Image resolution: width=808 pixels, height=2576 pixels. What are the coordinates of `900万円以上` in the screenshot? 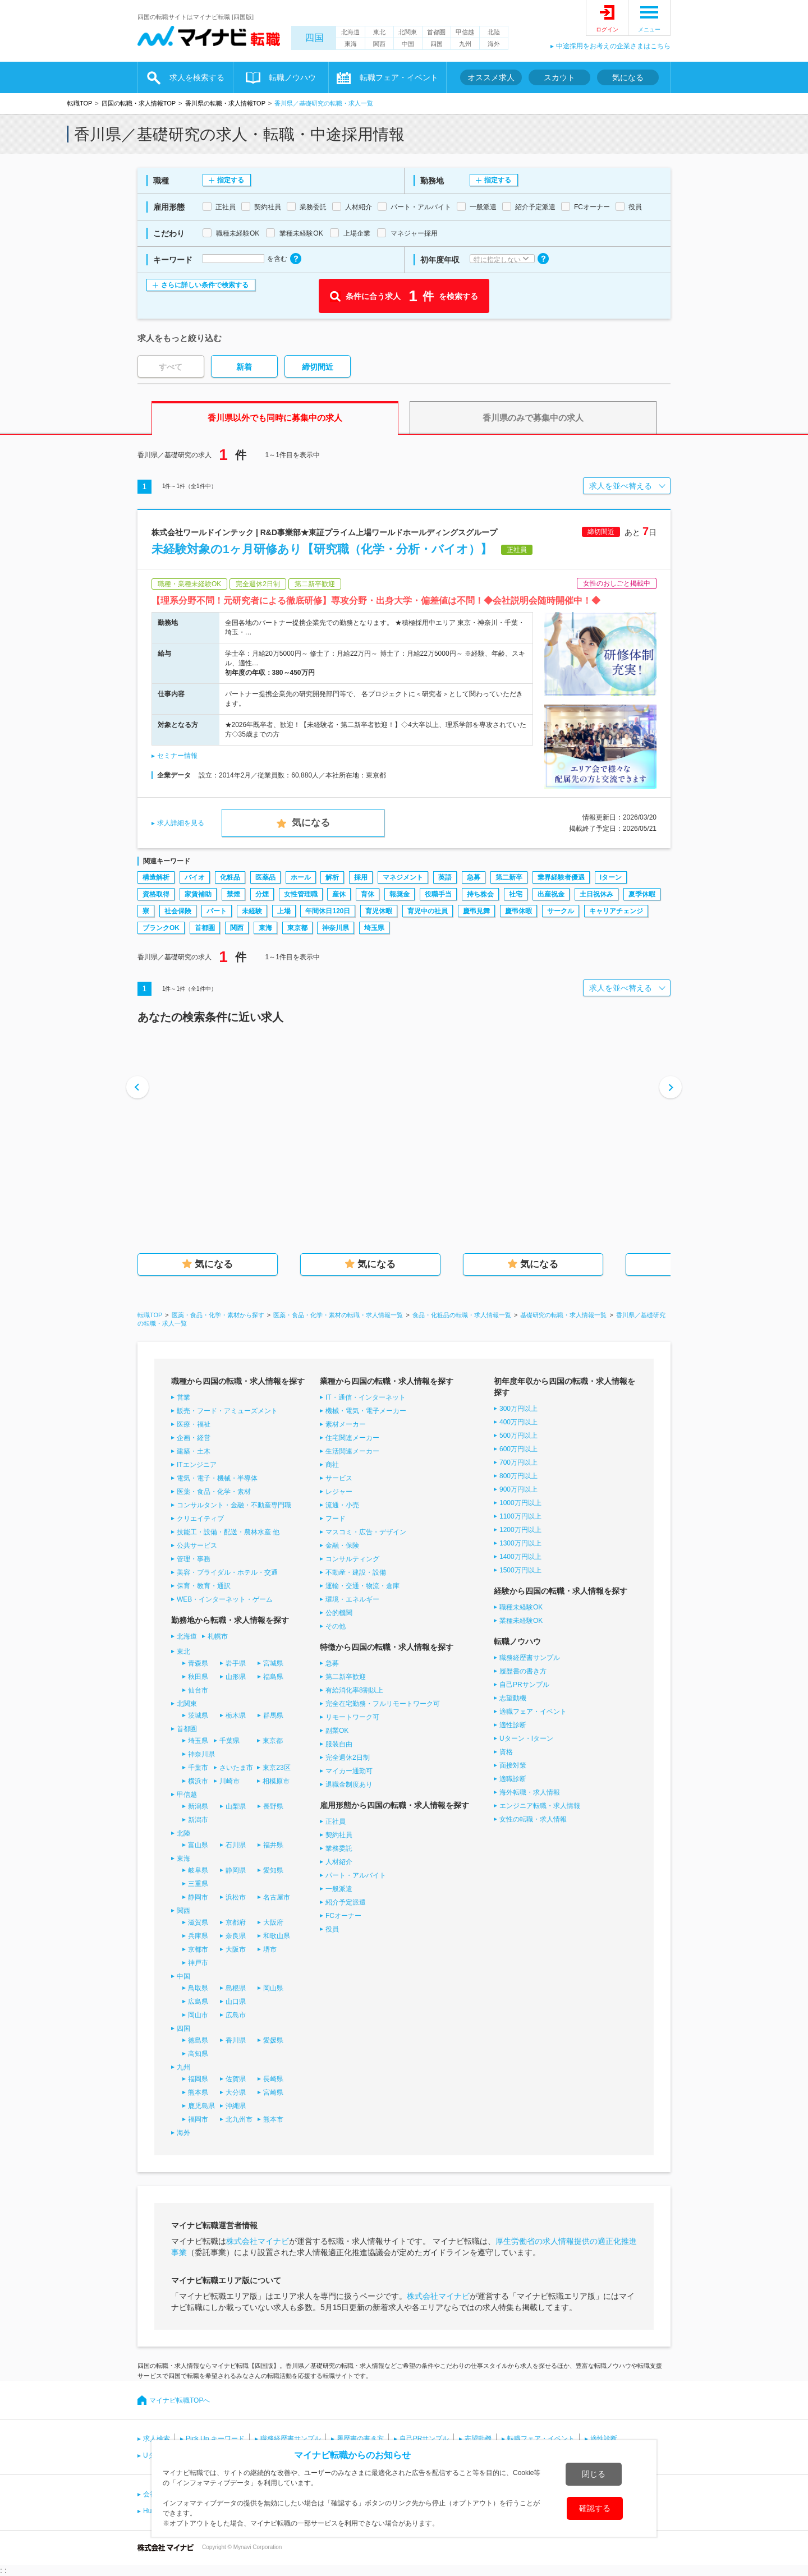 It's located at (518, 1489).